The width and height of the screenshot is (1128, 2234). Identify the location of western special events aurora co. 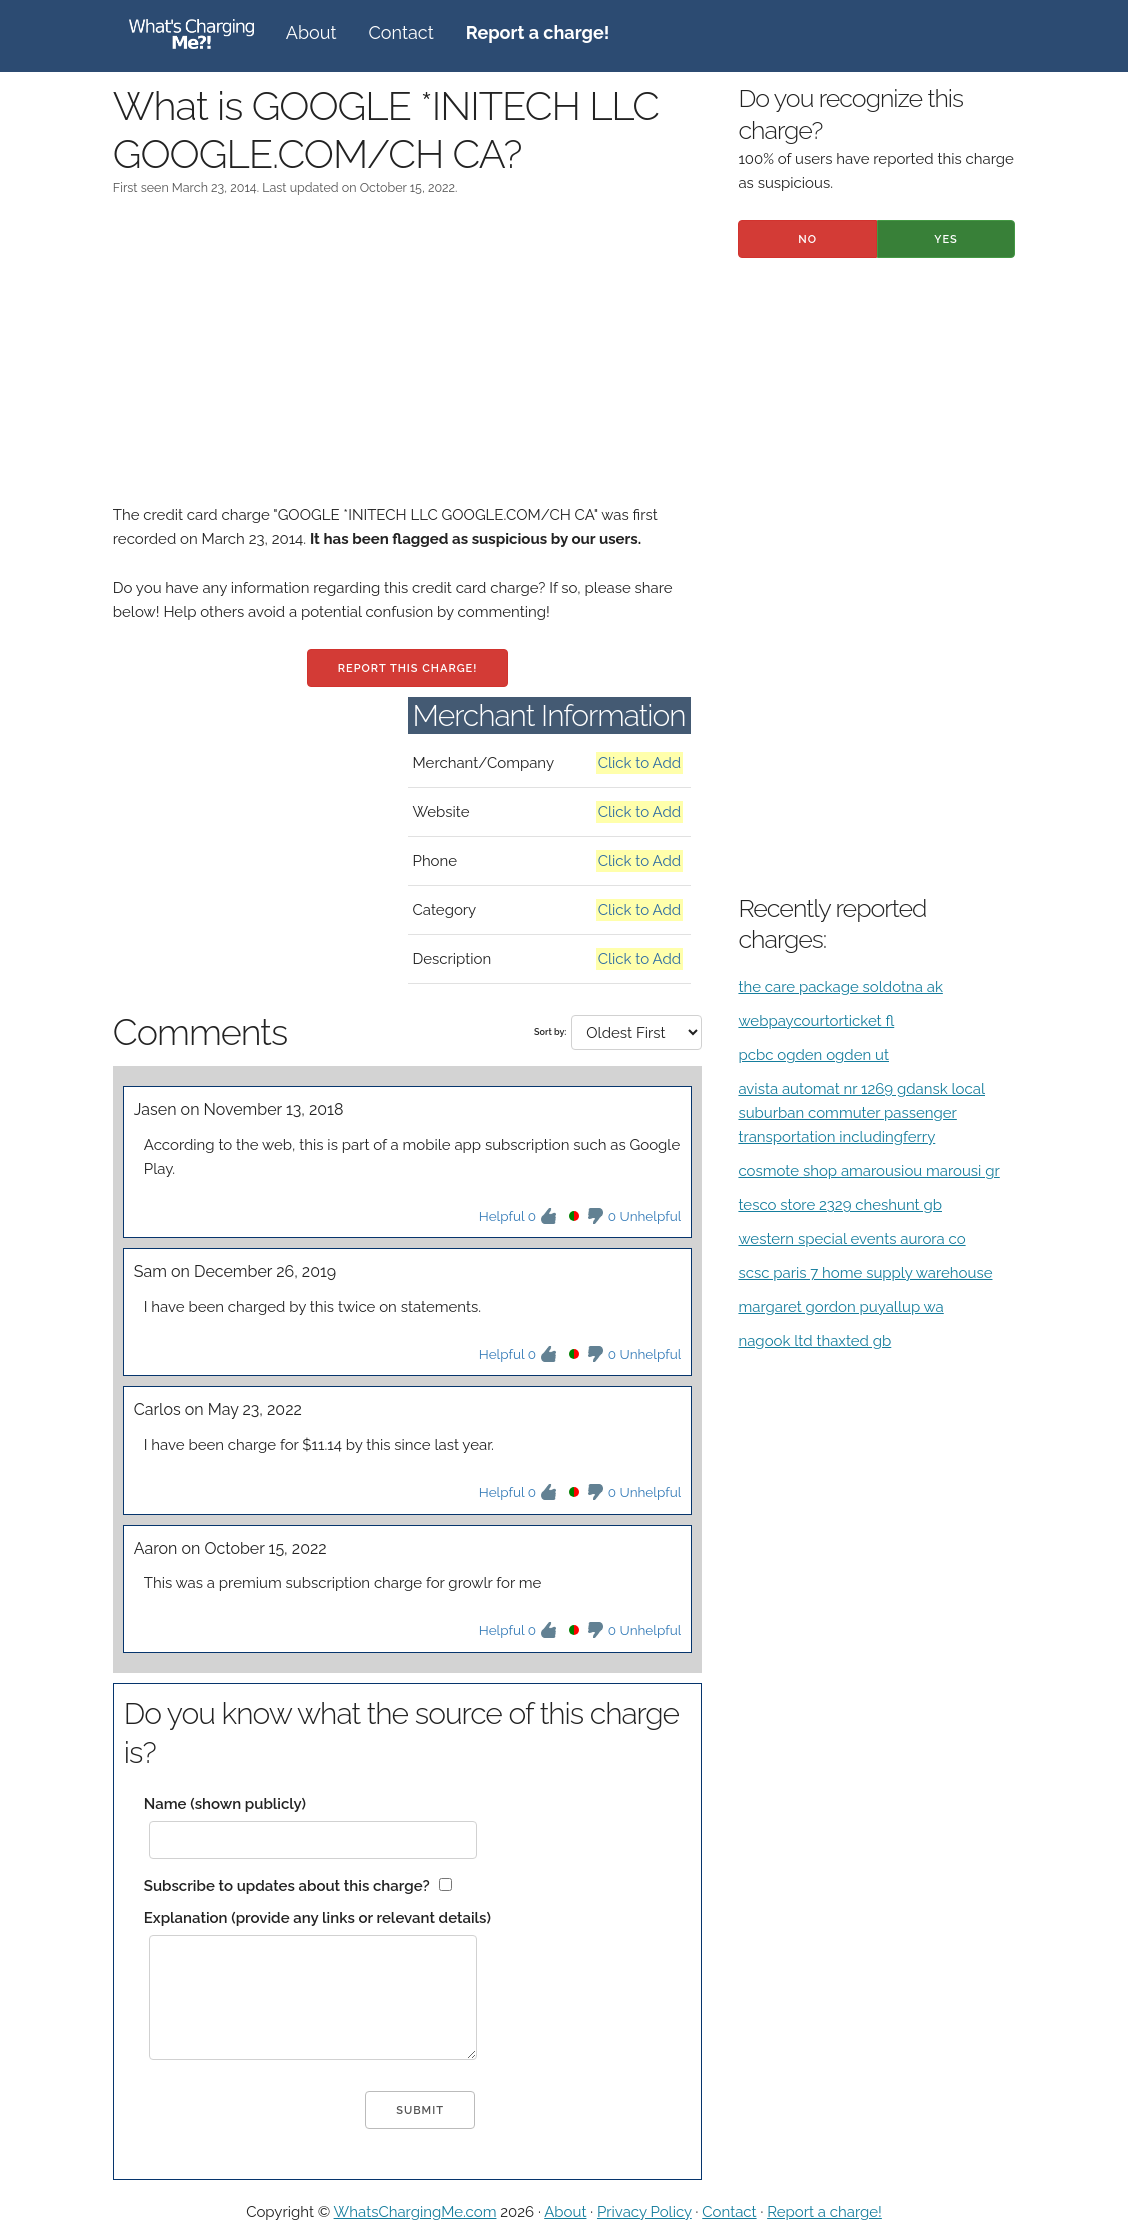
(851, 1239).